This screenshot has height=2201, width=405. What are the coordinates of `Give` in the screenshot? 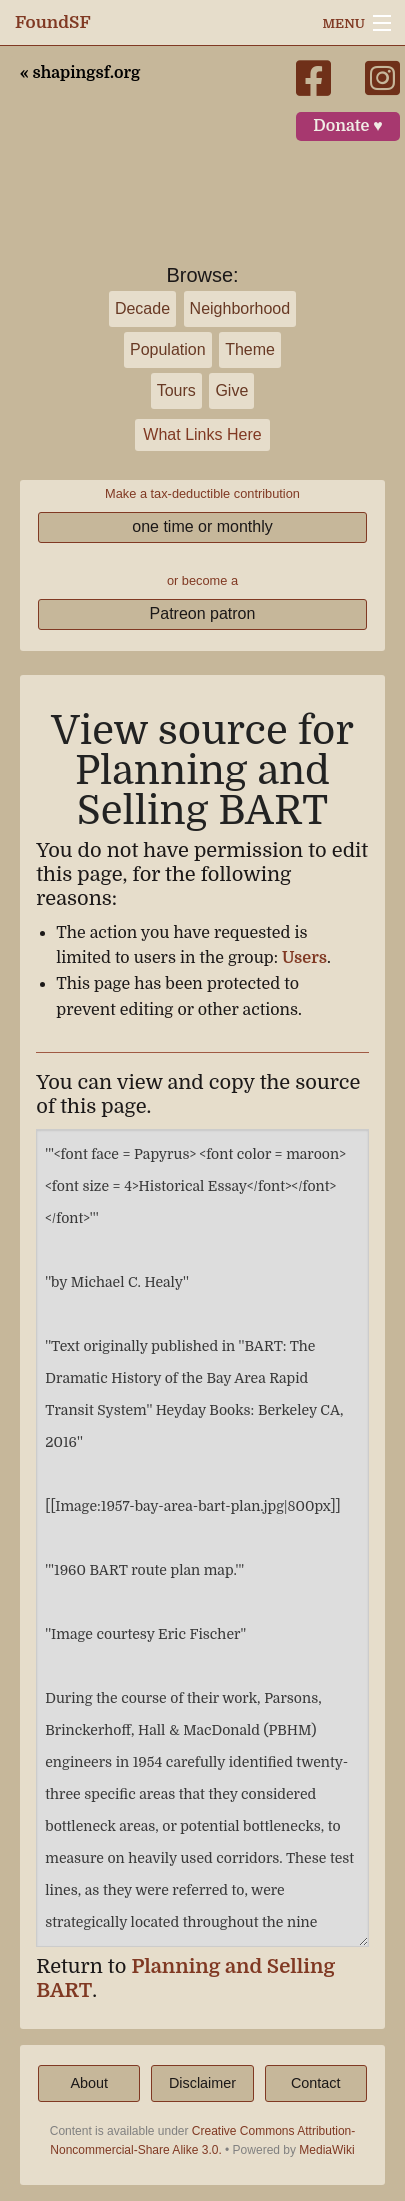 It's located at (231, 390).